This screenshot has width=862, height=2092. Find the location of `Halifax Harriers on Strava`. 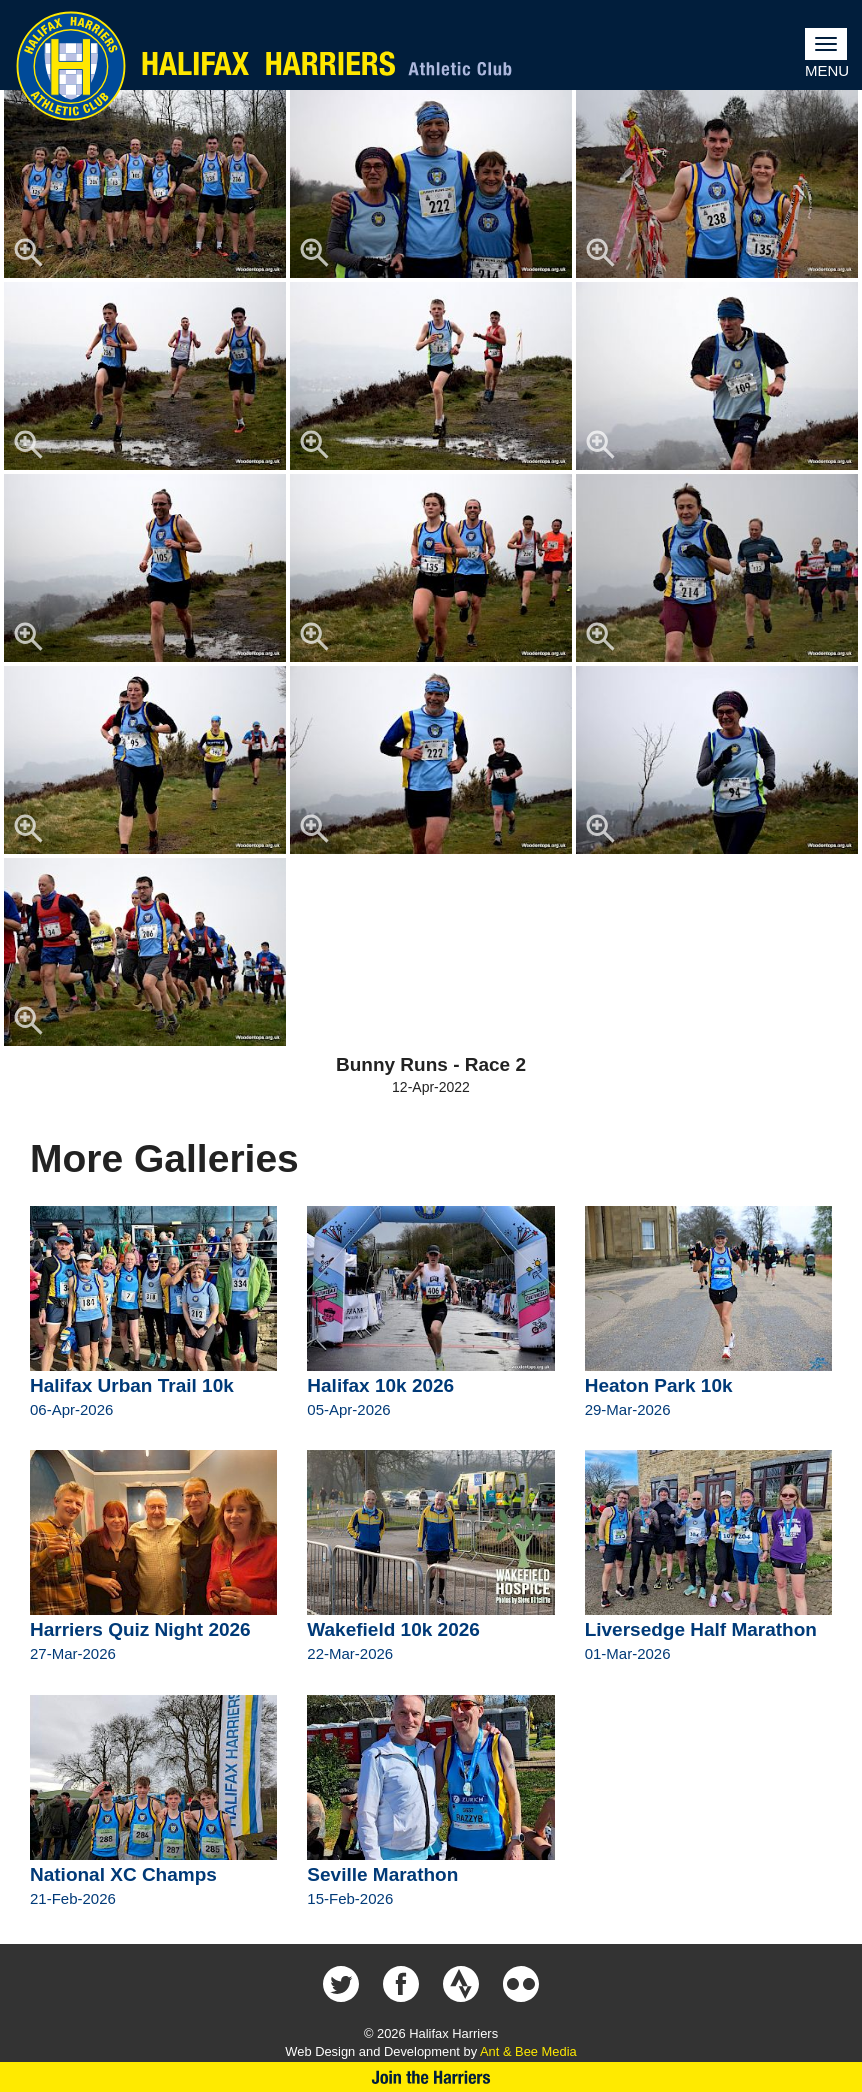

Halifax Harriers on Strava is located at coordinates (461, 1984).